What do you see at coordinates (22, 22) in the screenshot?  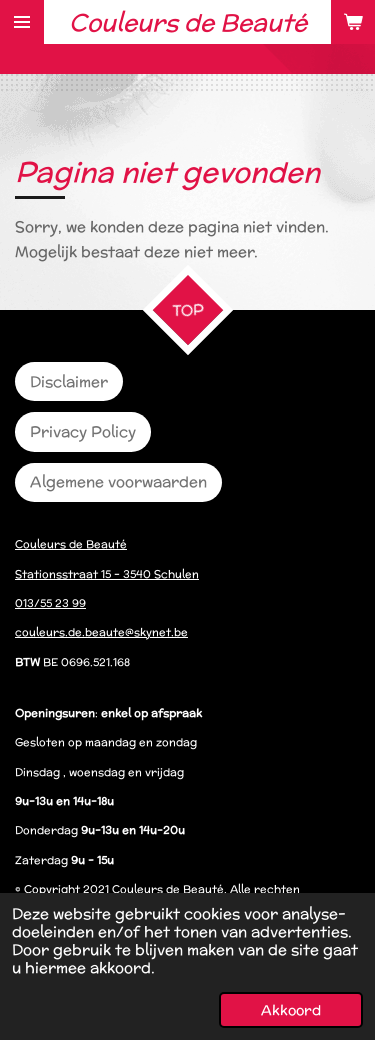 I see `[Open / sluit menu]` at bounding box center [22, 22].